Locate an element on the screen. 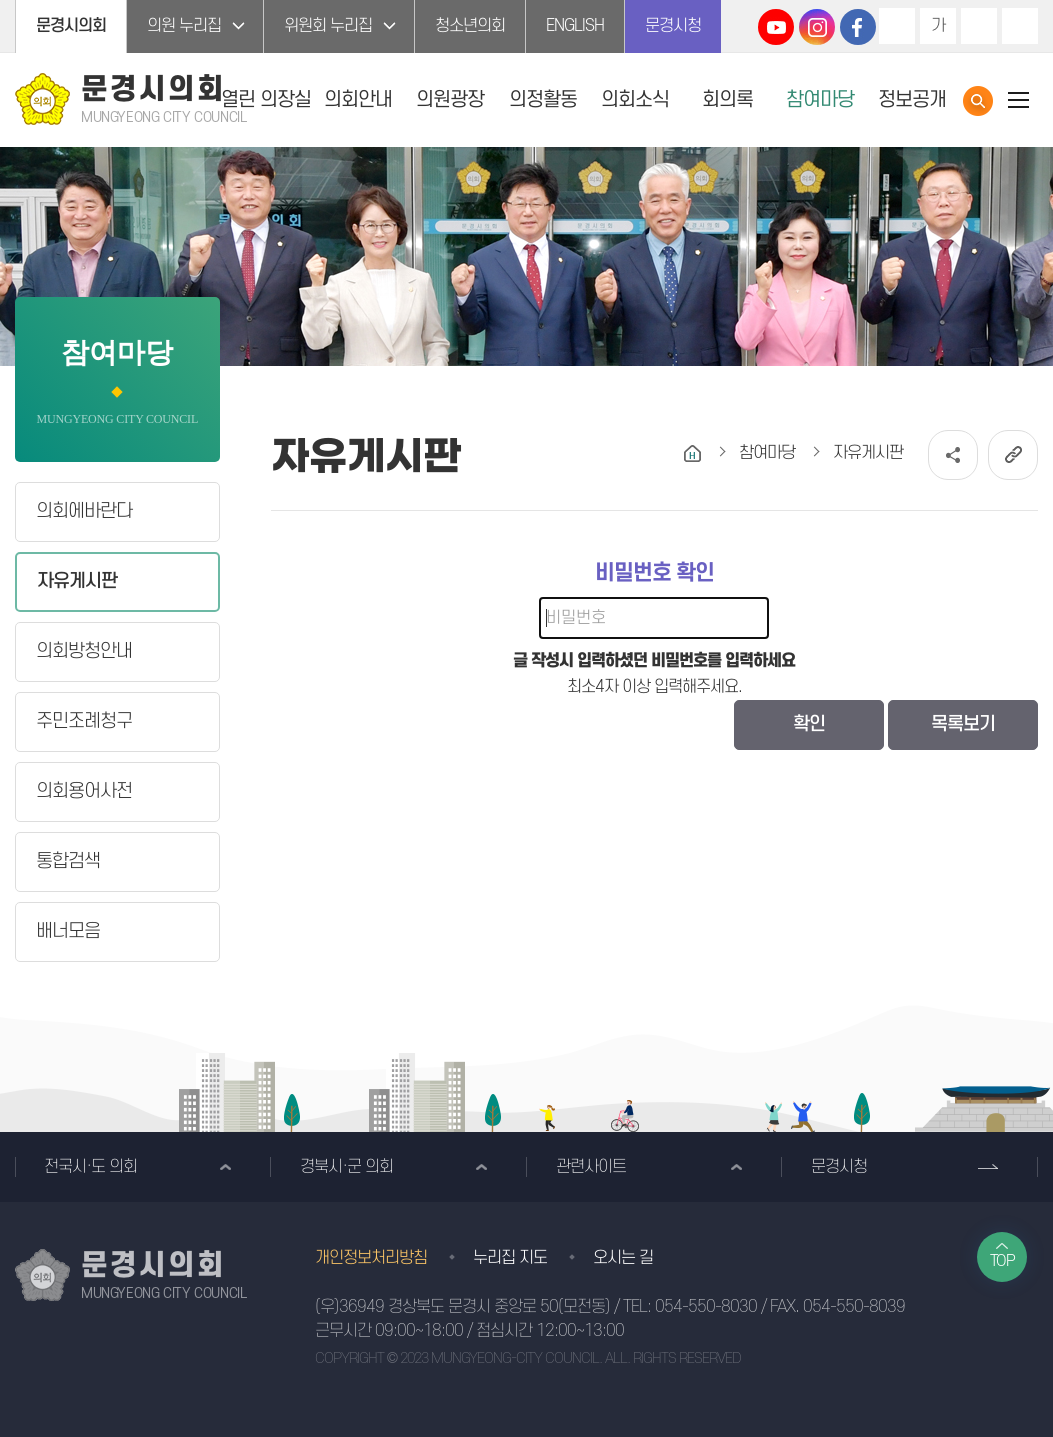 The image size is (1053, 1437). 관련사이트 is located at coordinates (591, 1167).